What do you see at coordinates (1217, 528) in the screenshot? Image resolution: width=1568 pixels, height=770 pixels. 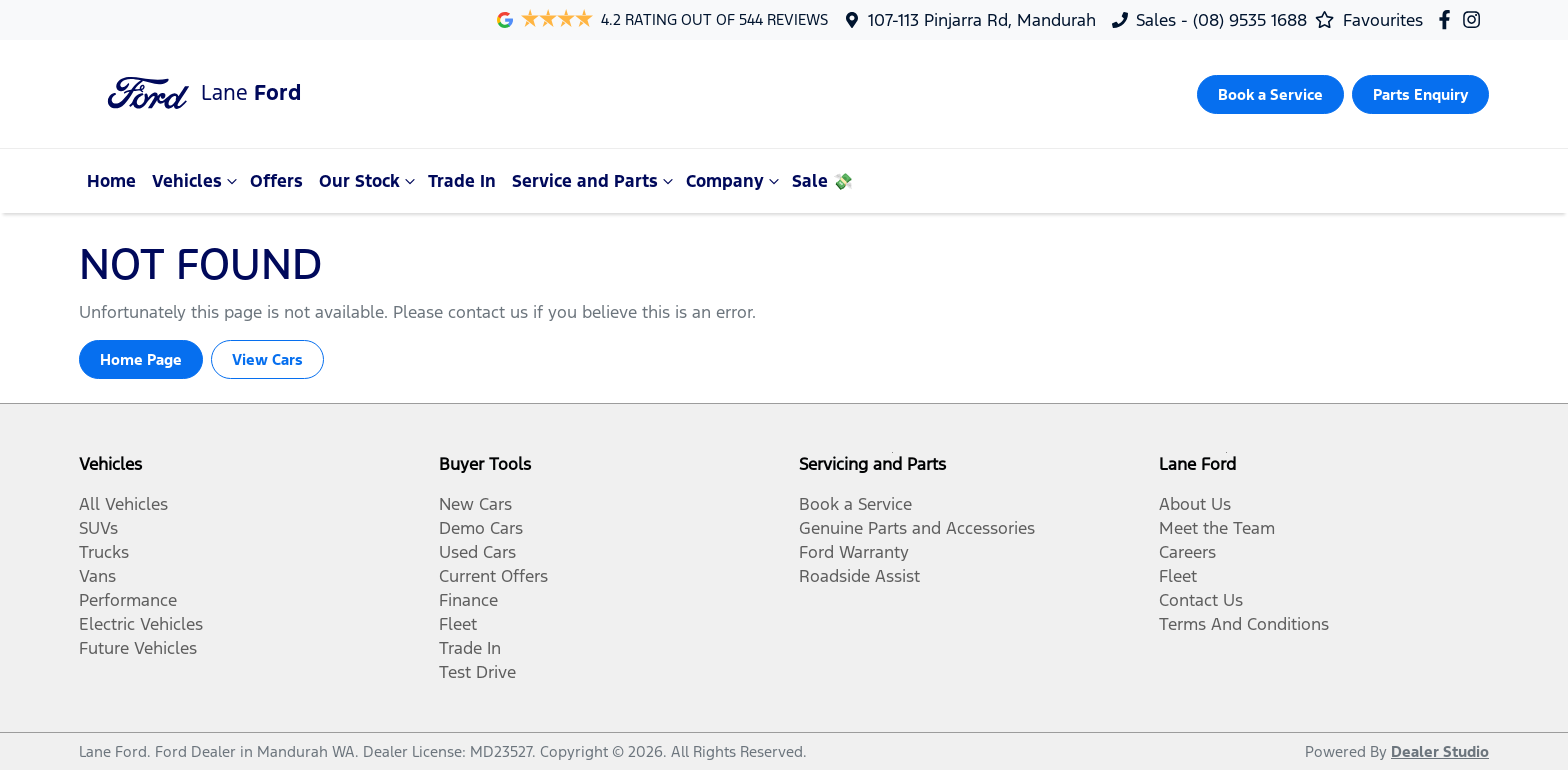 I see `Meet the Team` at bounding box center [1217, 528].